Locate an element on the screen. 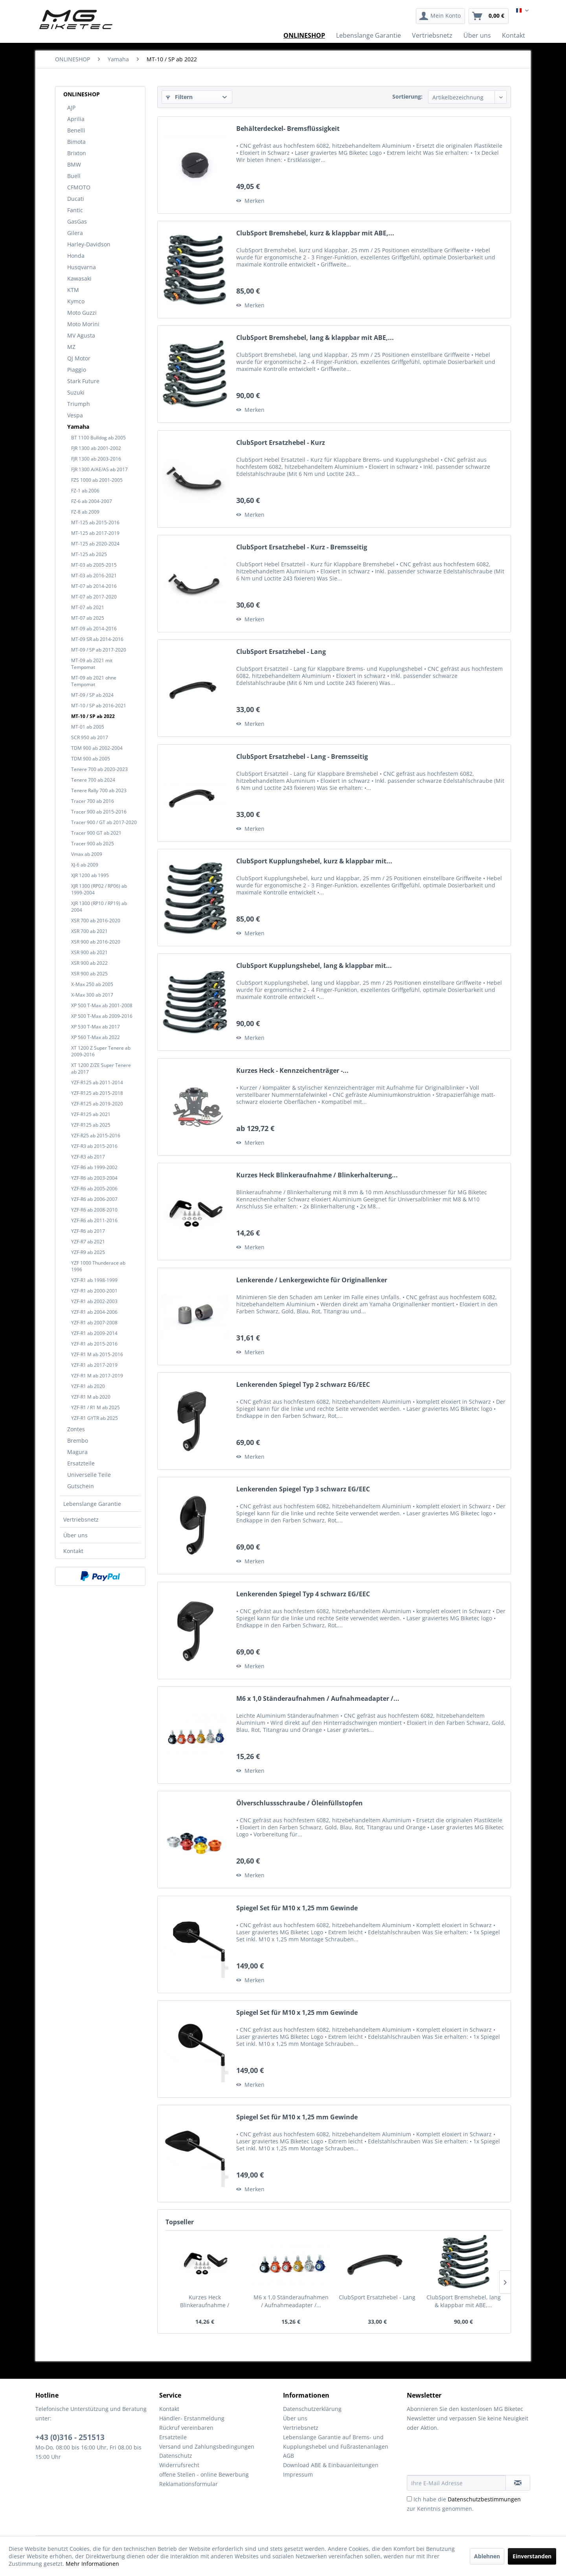 This screenshot has height=2576, width=566. XSR 700 ab 2016-2020 is located at coordinates (95, 920).